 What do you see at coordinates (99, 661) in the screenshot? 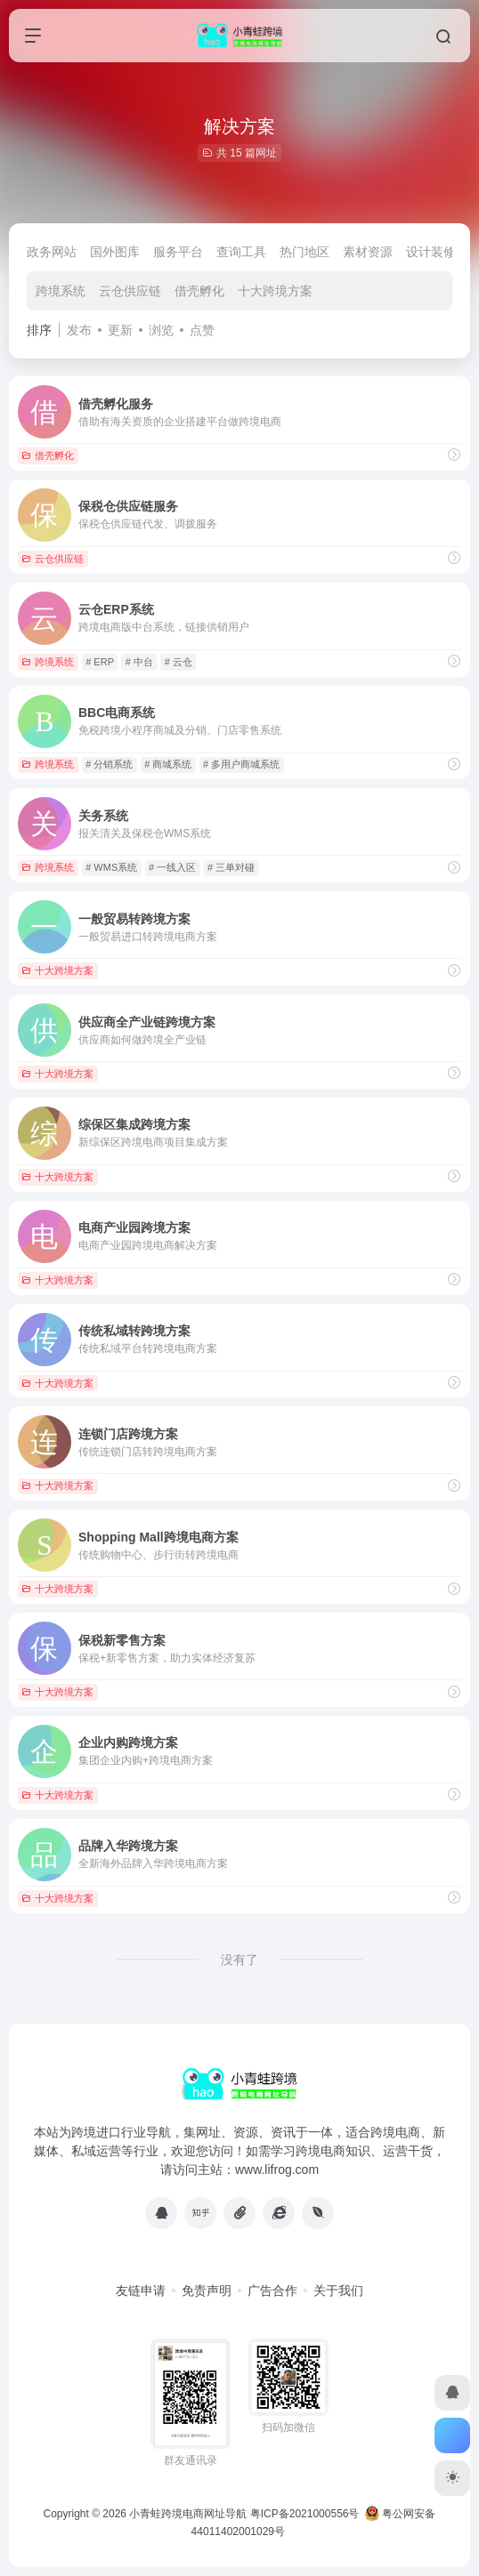
I see `# ERP` at bounding box center [99, 661].